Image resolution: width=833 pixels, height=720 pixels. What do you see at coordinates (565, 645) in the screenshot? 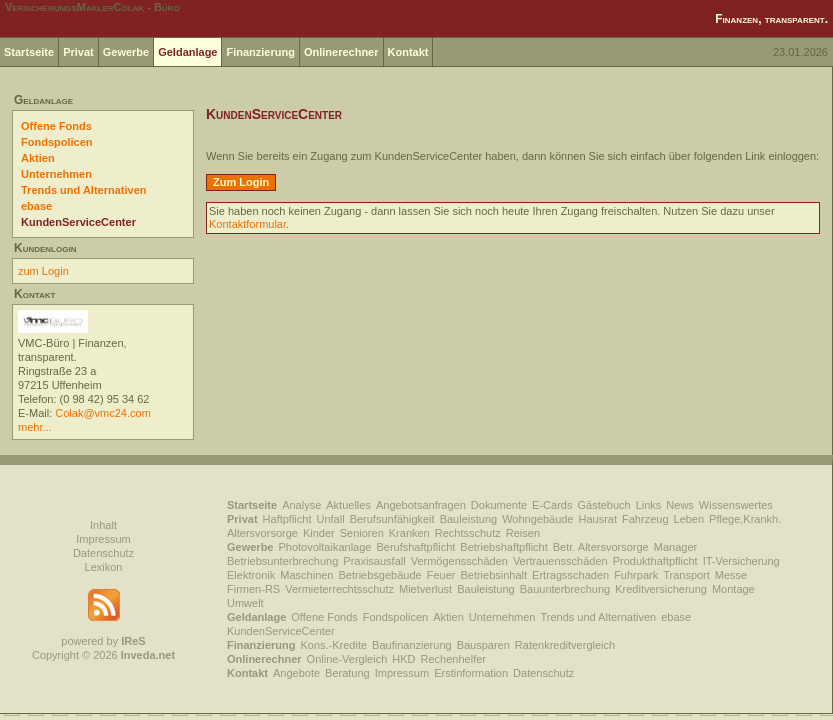
I see `Ratenkreditvergleich` at bounding box center [565, 645].